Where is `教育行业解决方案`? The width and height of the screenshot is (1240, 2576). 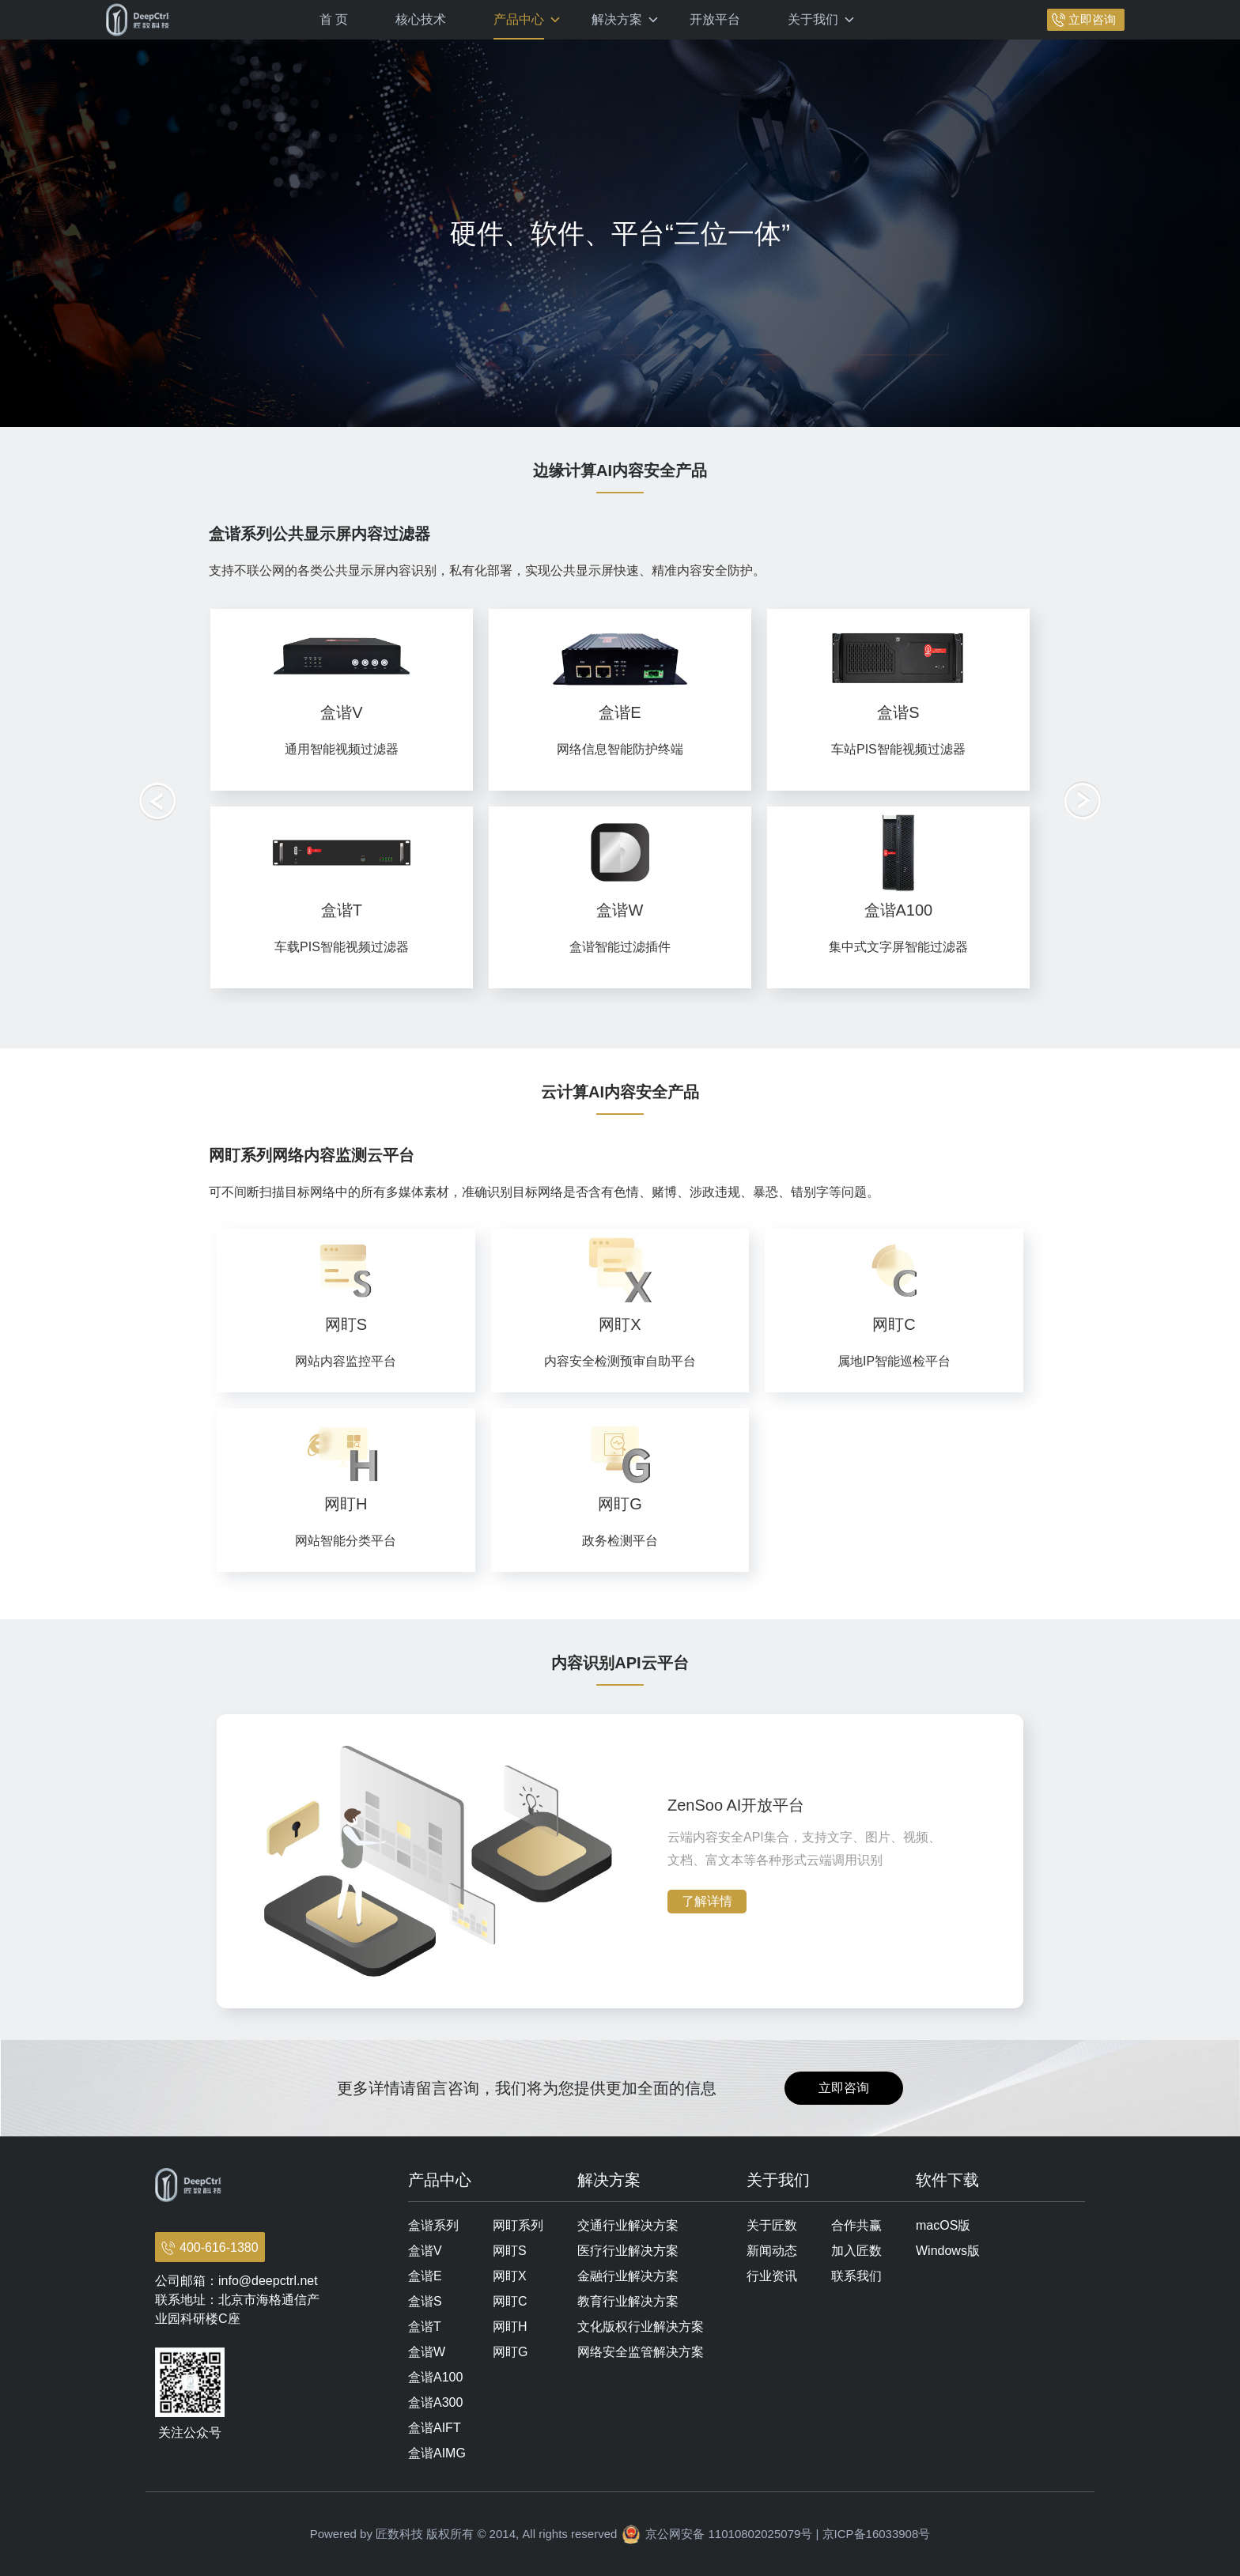 教育行业解决方案 is located at coordinates (628, 2301).